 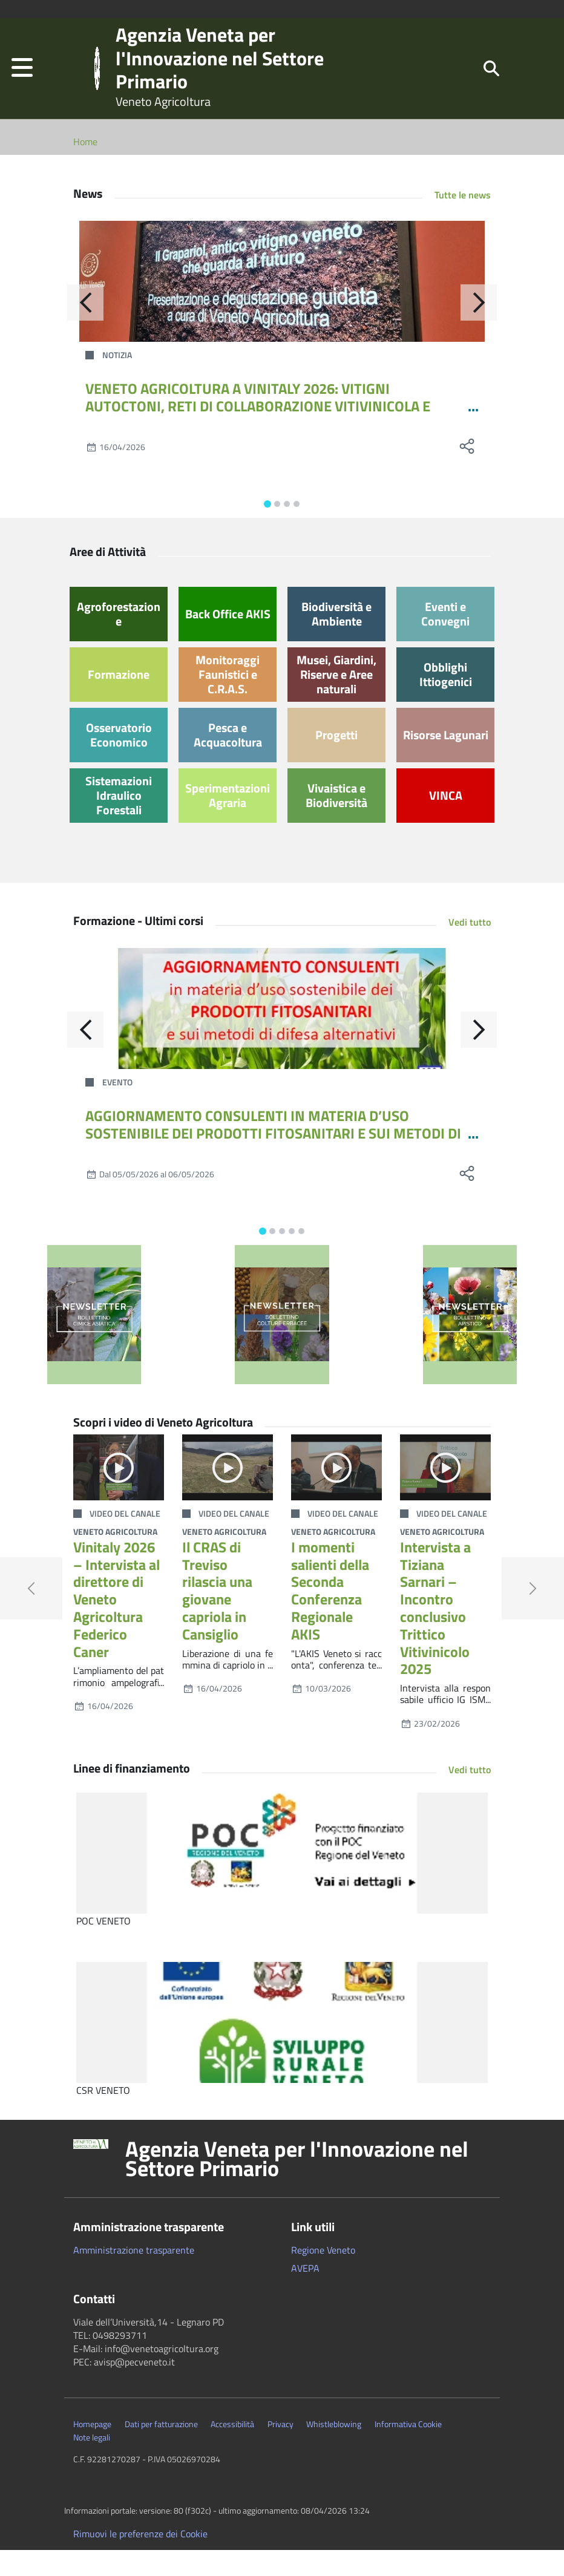 What do you see at coordinates (280, 2449) in the screenshot?
I see `Privacy` at bounding box center [280, 2449].